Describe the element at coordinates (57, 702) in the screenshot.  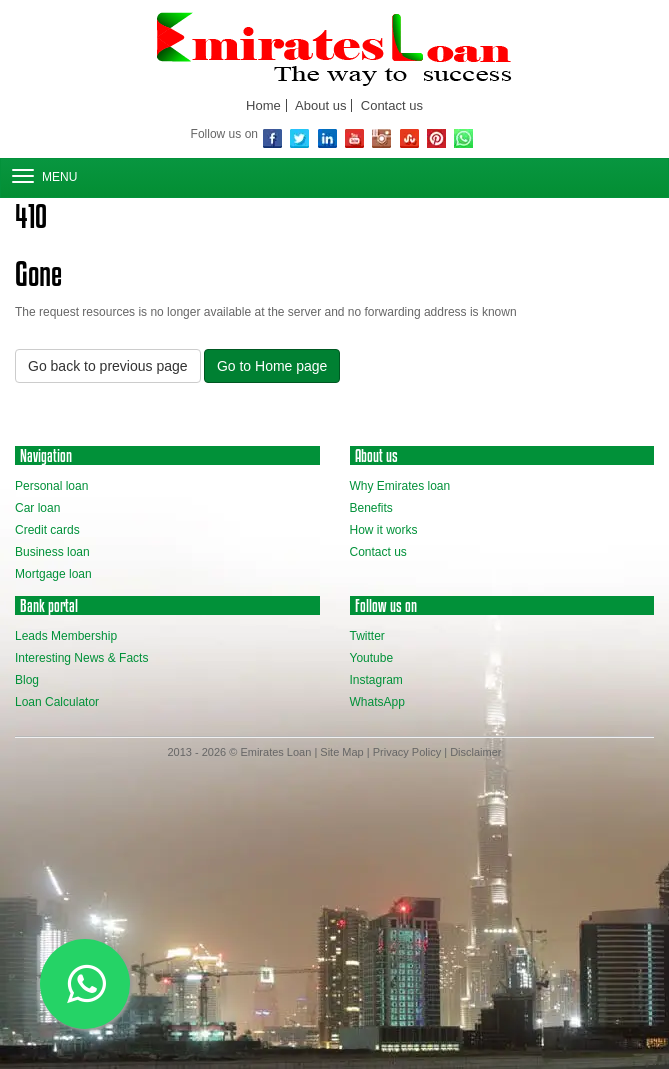
I see `Loan Calculator` at that location.